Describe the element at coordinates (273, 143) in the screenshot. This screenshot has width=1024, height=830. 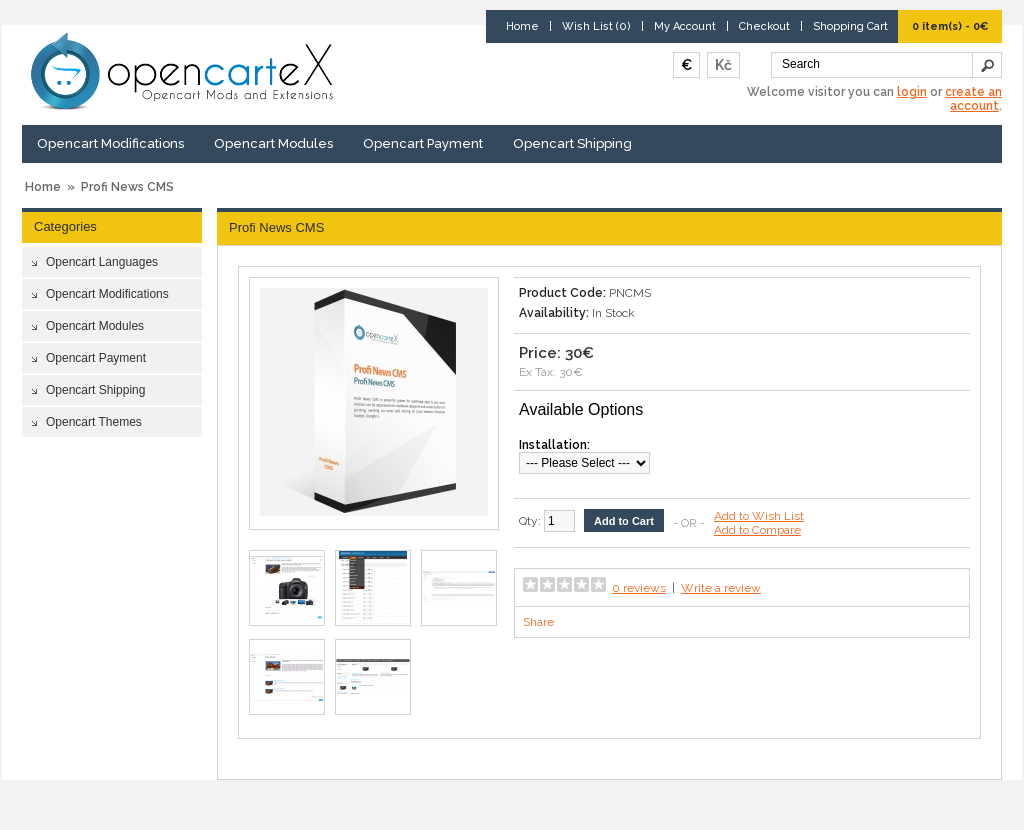
I see `Opencart Modules` at that location.